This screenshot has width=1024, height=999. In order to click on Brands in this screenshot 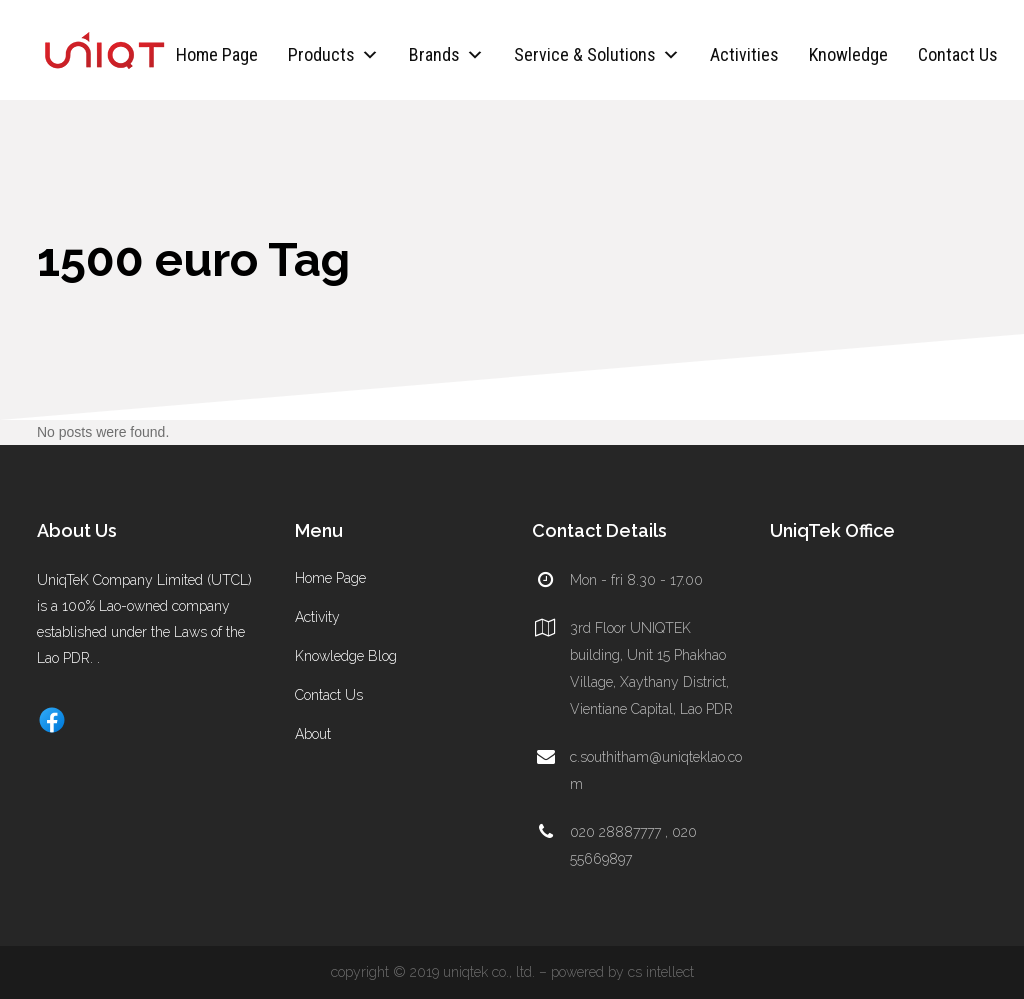, I will do `click(446, 55)`.